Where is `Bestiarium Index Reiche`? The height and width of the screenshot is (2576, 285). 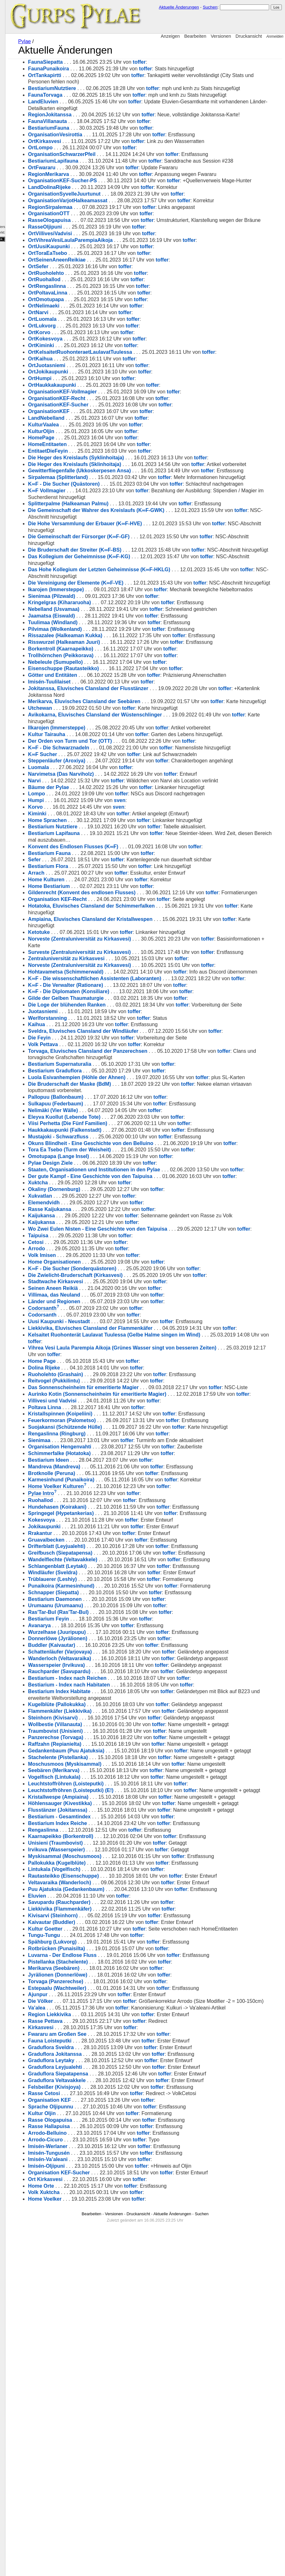 Bestiarium Index Reiche is located at coordinates (107, 2139).